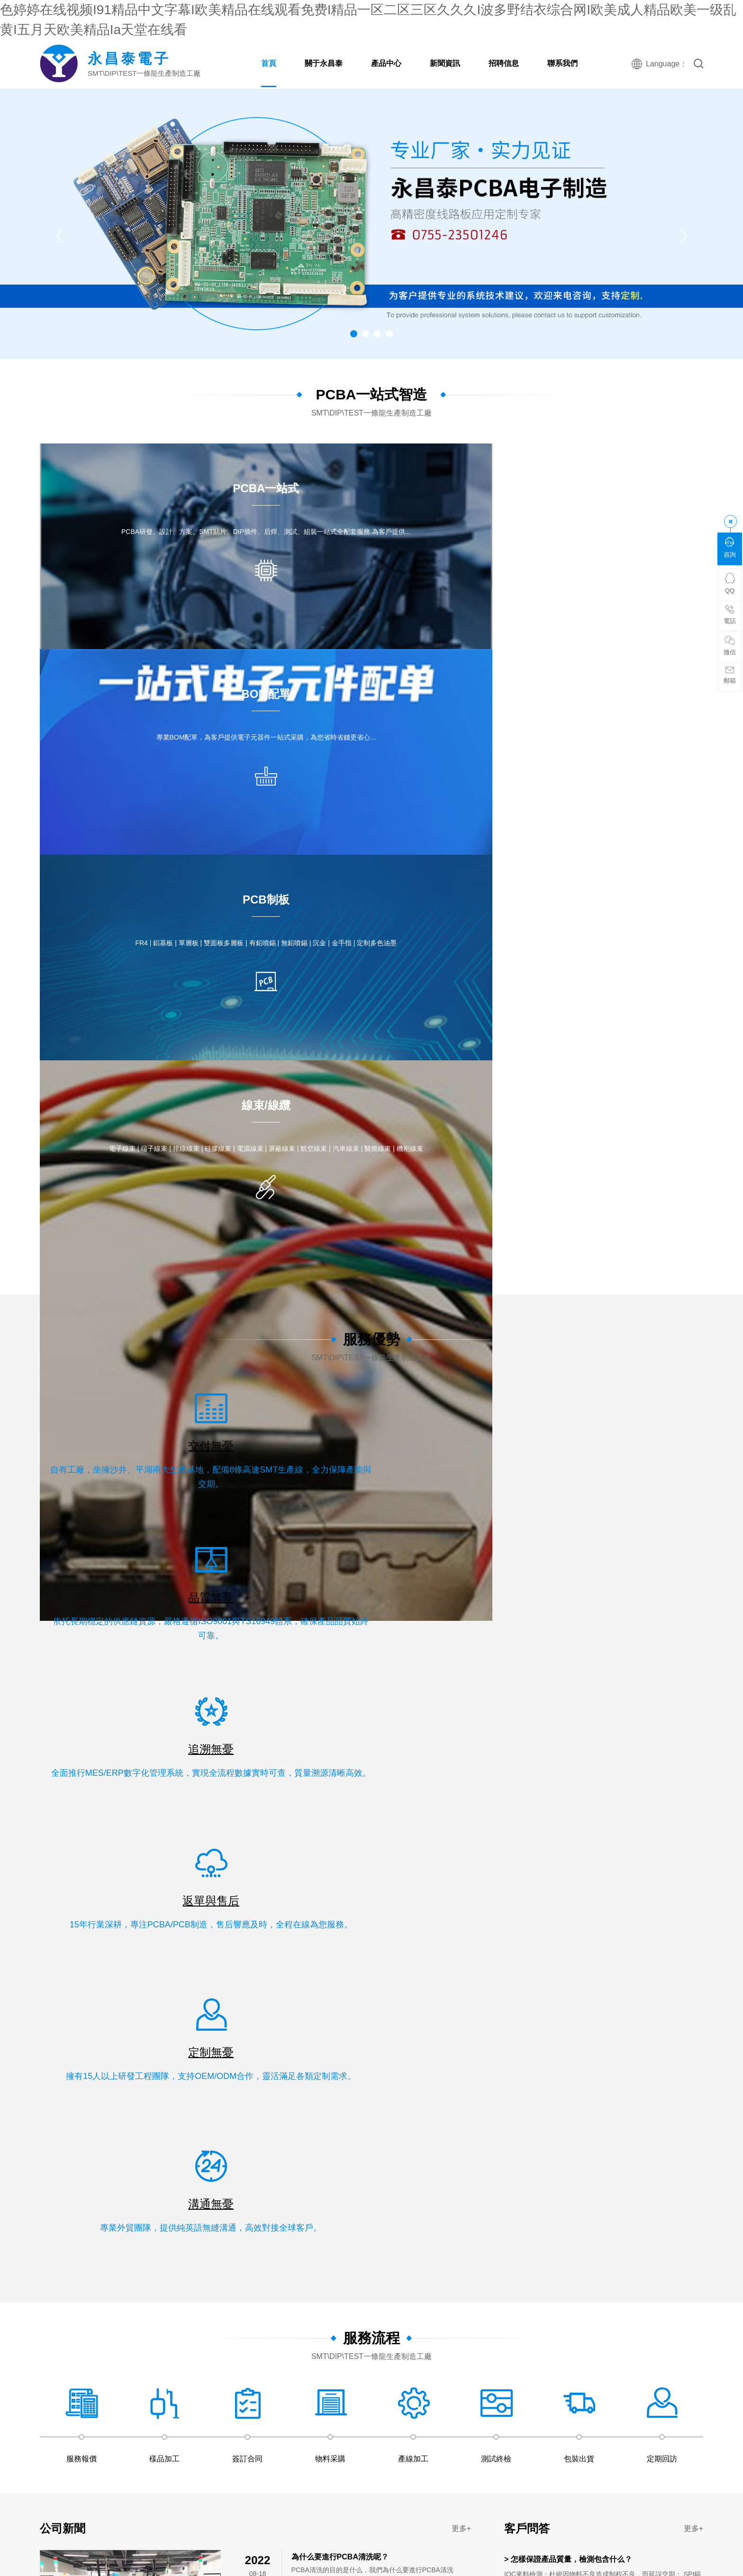 The width and height of the screenshot is (743, 2576). I want to click on 久久午夜精品, so click(112, 2262).